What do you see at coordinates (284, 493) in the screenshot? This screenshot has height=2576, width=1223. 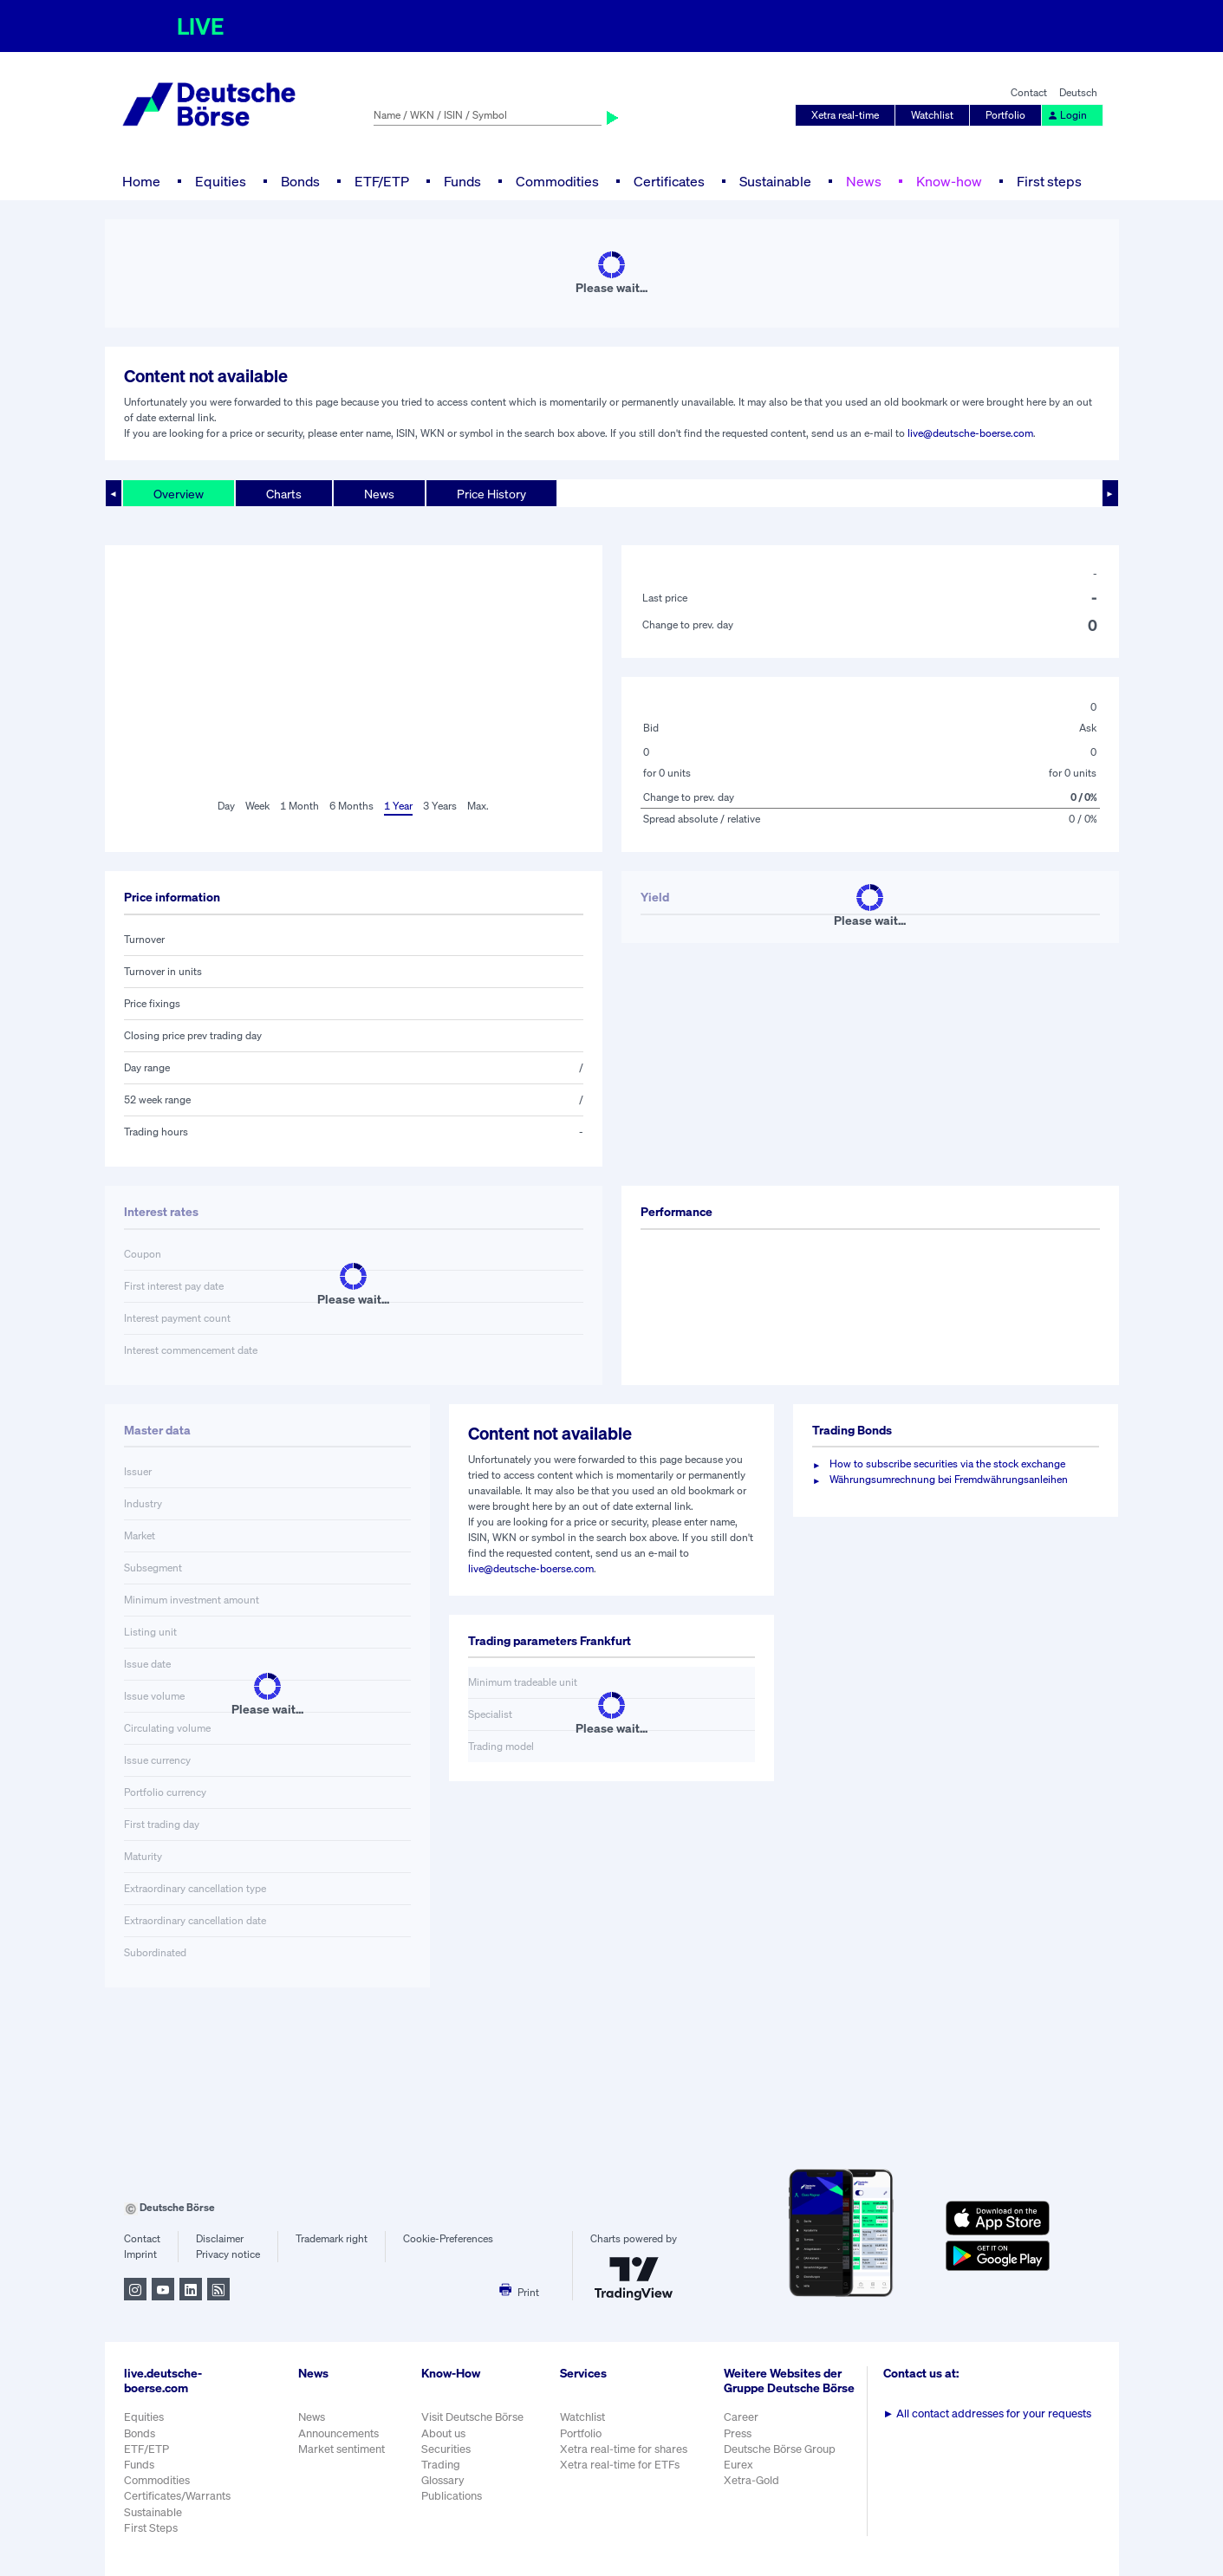 I see `Charts` at bounding box center [284, 493].